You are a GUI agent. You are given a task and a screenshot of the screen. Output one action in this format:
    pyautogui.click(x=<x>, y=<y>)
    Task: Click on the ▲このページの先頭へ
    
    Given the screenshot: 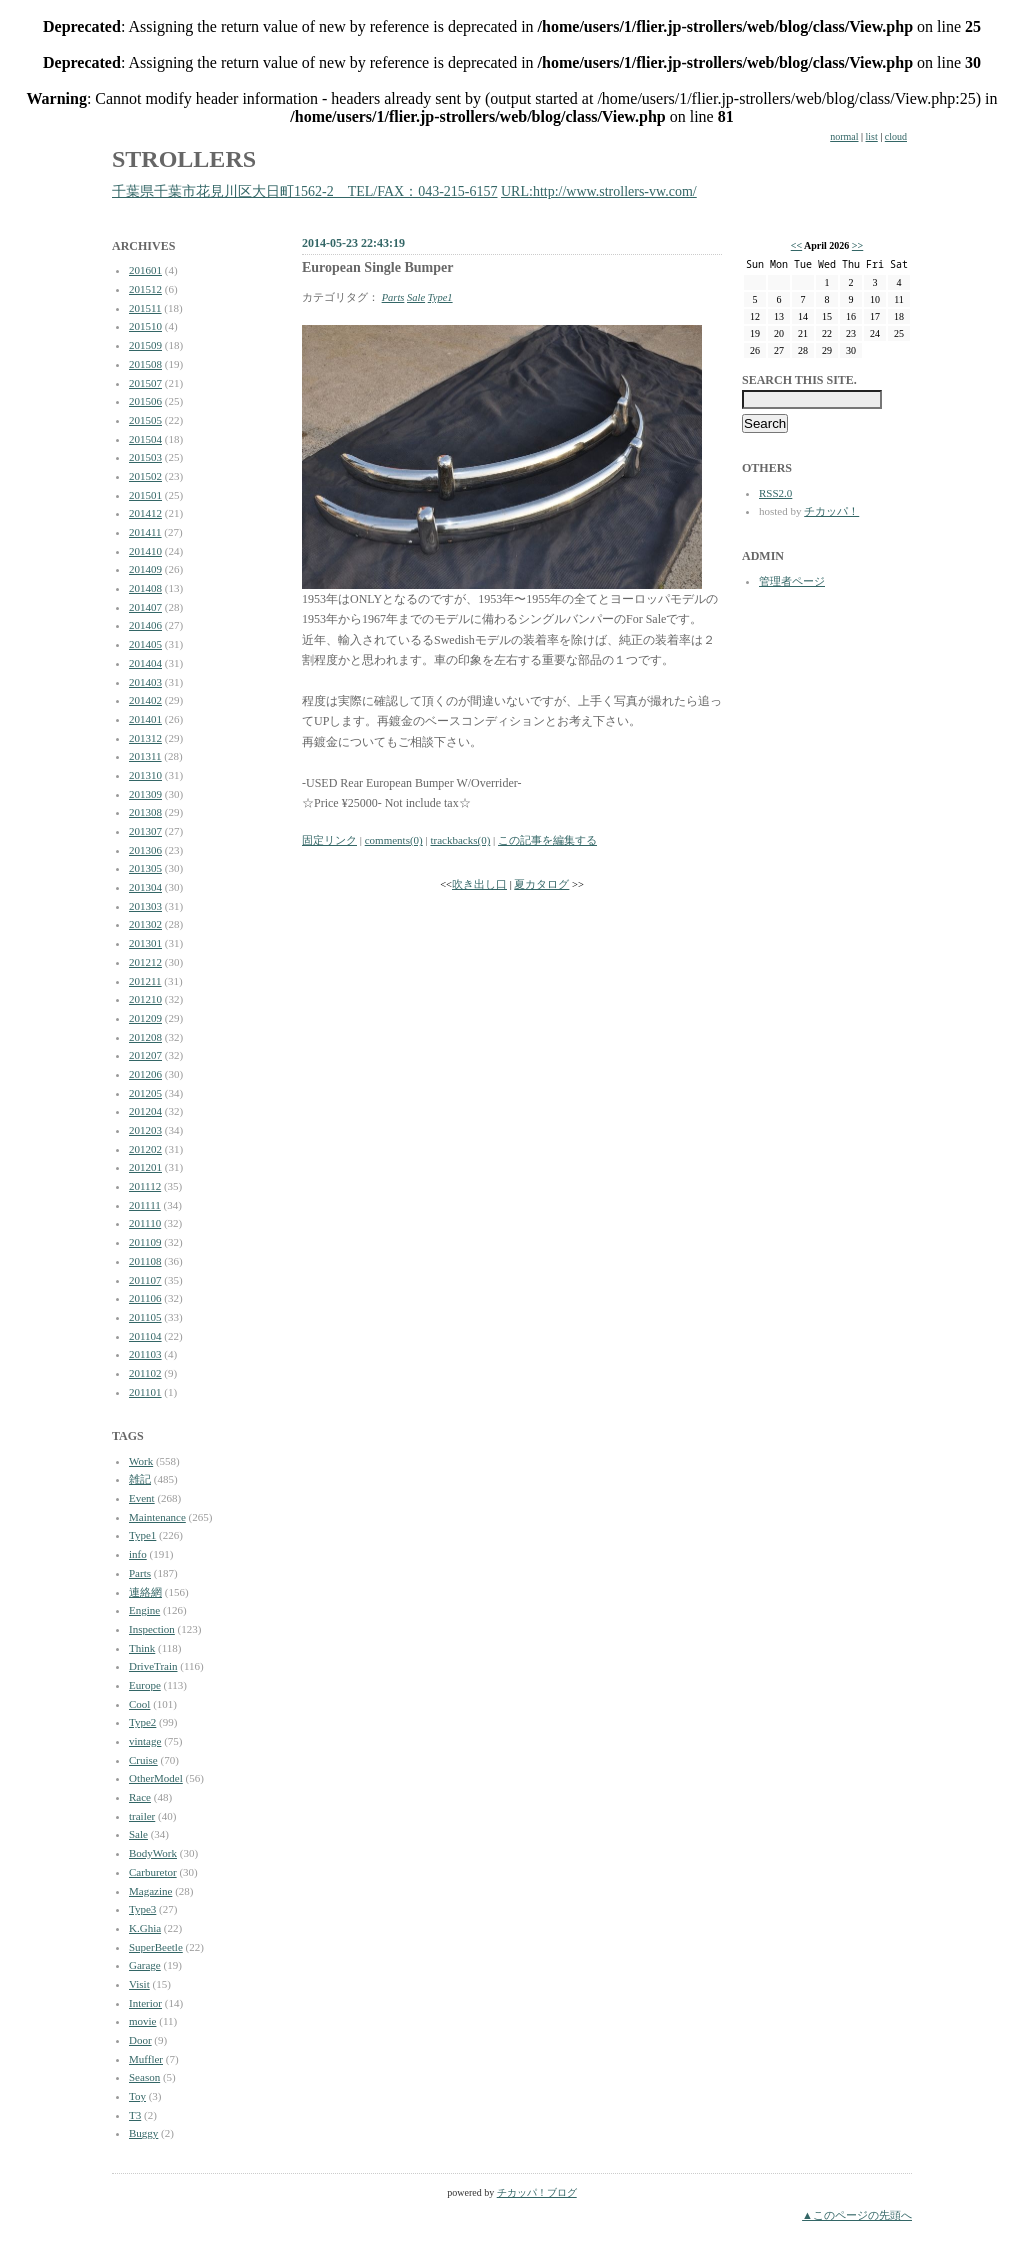 What is the action you would take?
    pyautogui.click(x=857, y=2215)
    